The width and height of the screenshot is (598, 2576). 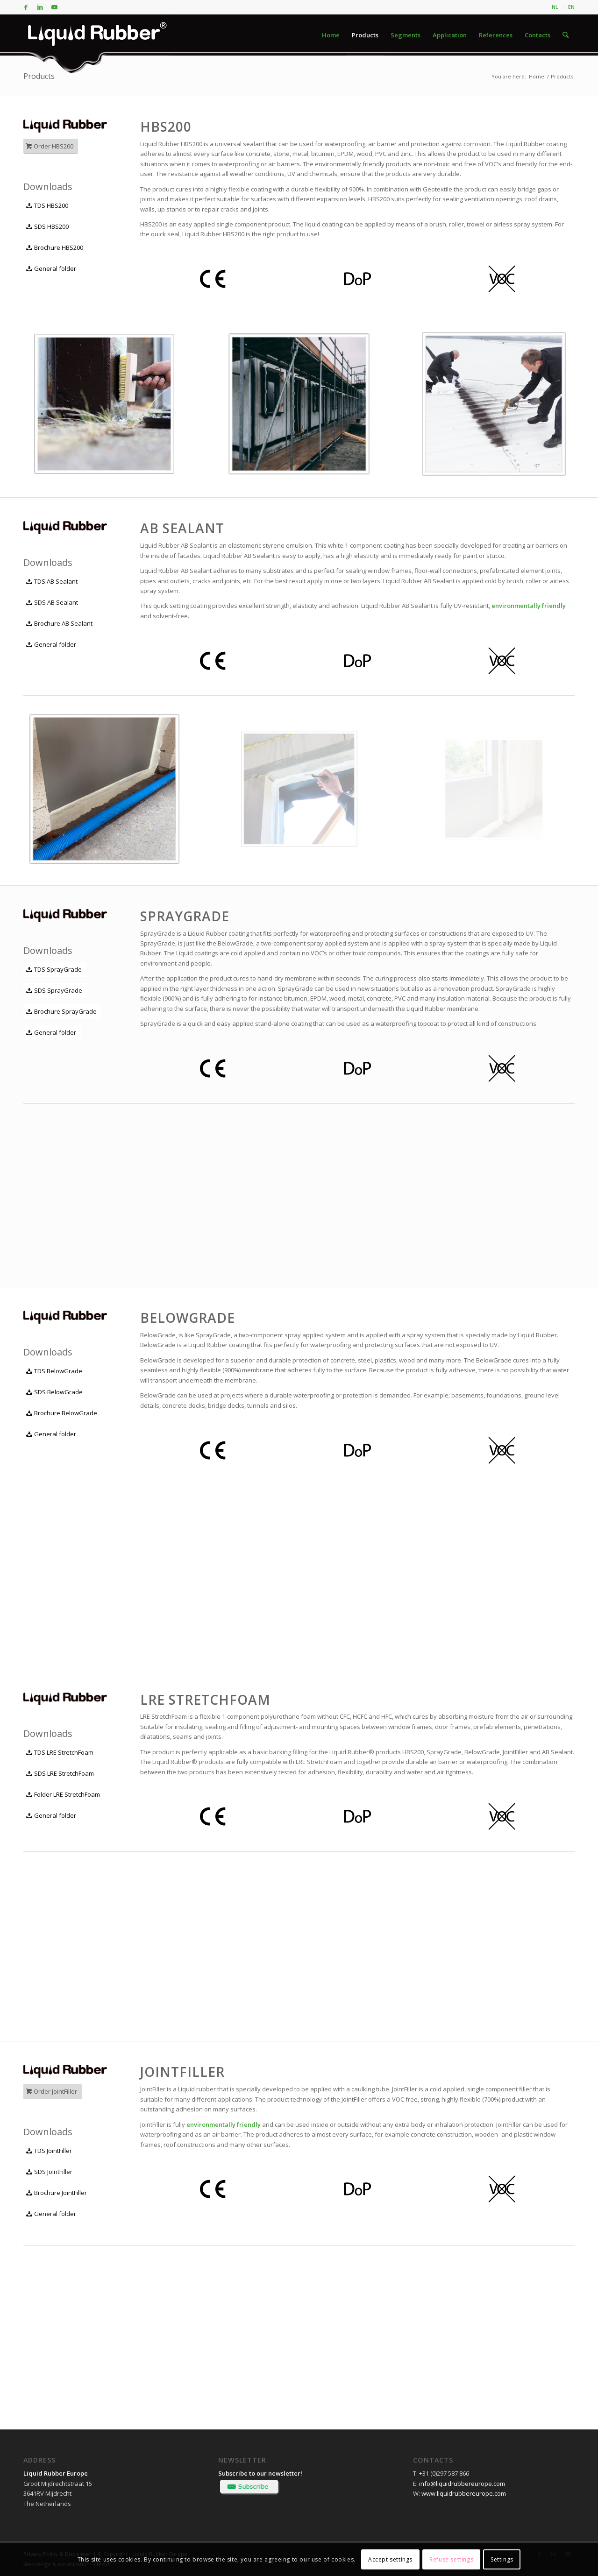 I want to click on [General folder], so click(x=52, y=268).